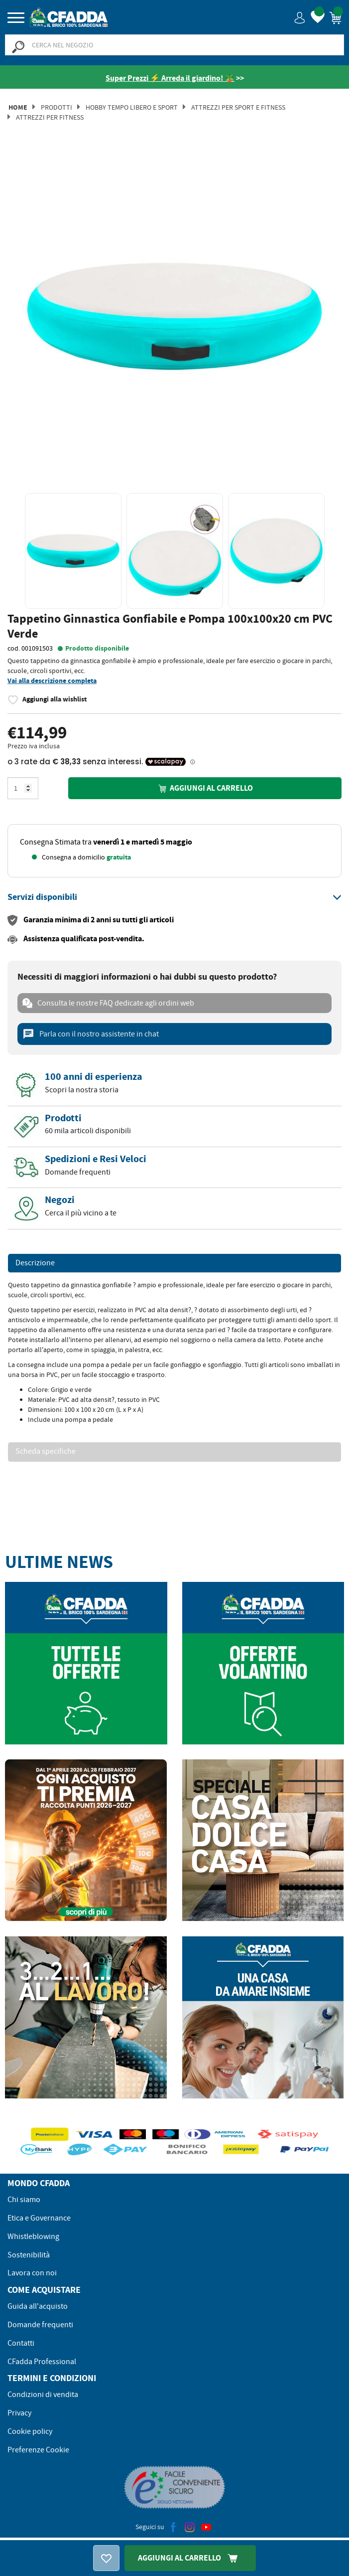 The image size is (349, 2576). Describe the element at coordinates (40, 2325) in the screenshot. I see `Domande frequenti` at that location.